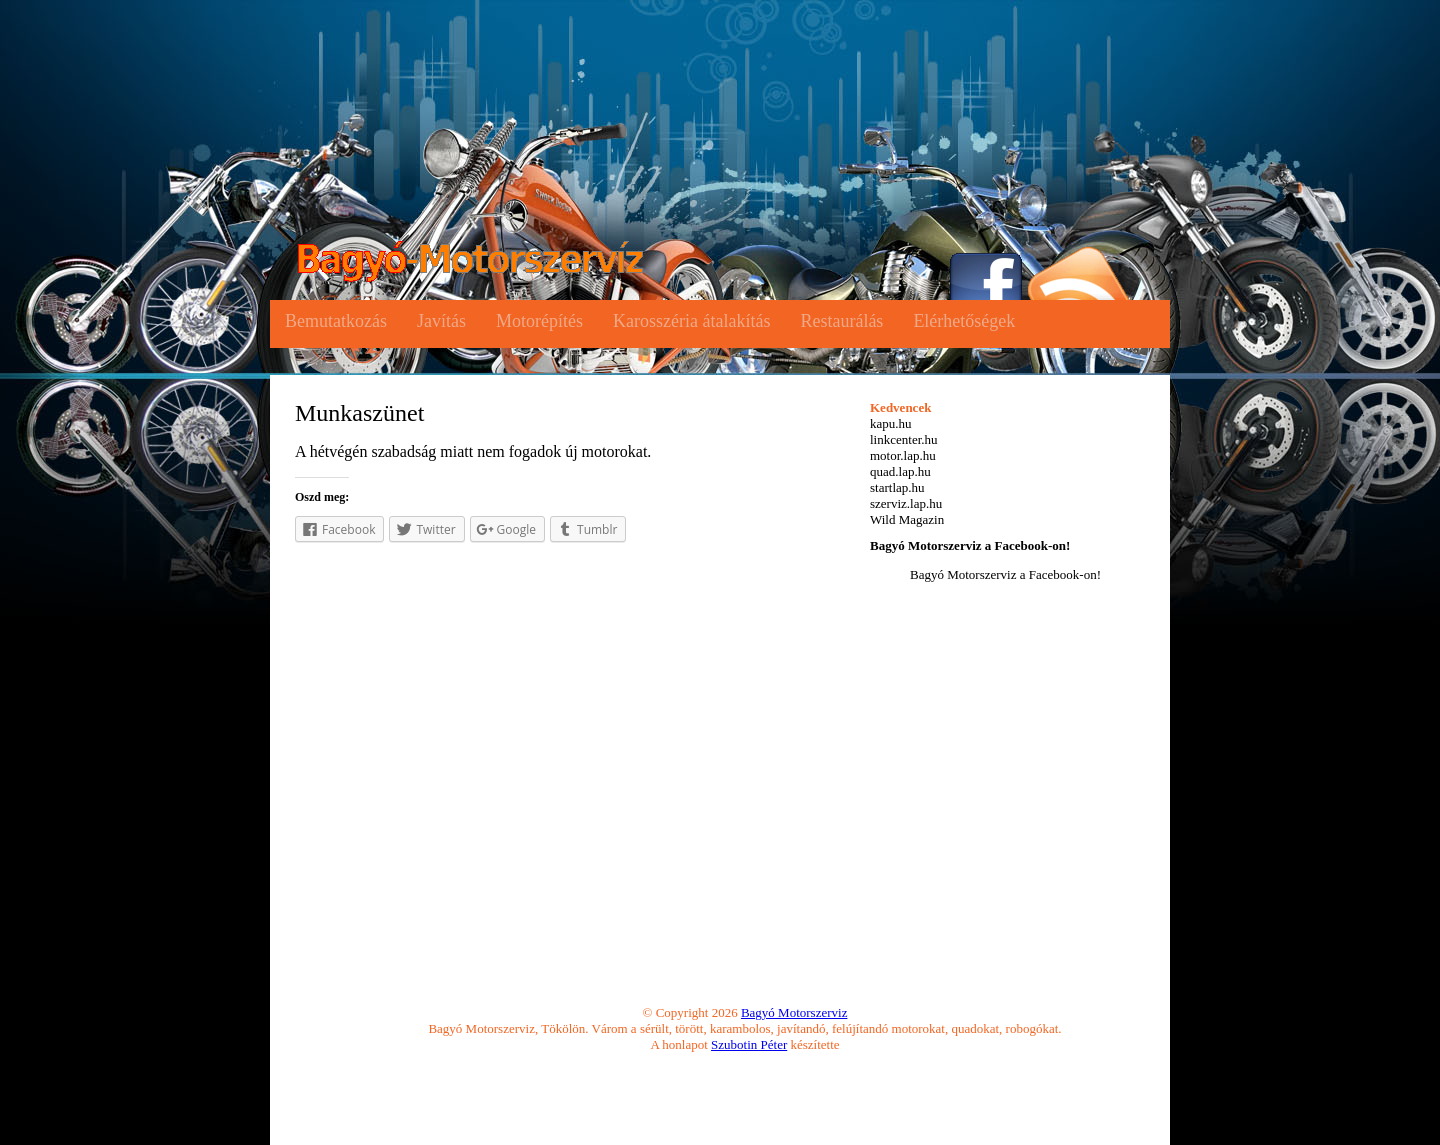 Image resolution: width=1440 pixels, height=1145 pixels. What do you see at coordinates (964, 321) in the screenshot?
I see `Elérhetőségek` at bounding box center [964, 321].